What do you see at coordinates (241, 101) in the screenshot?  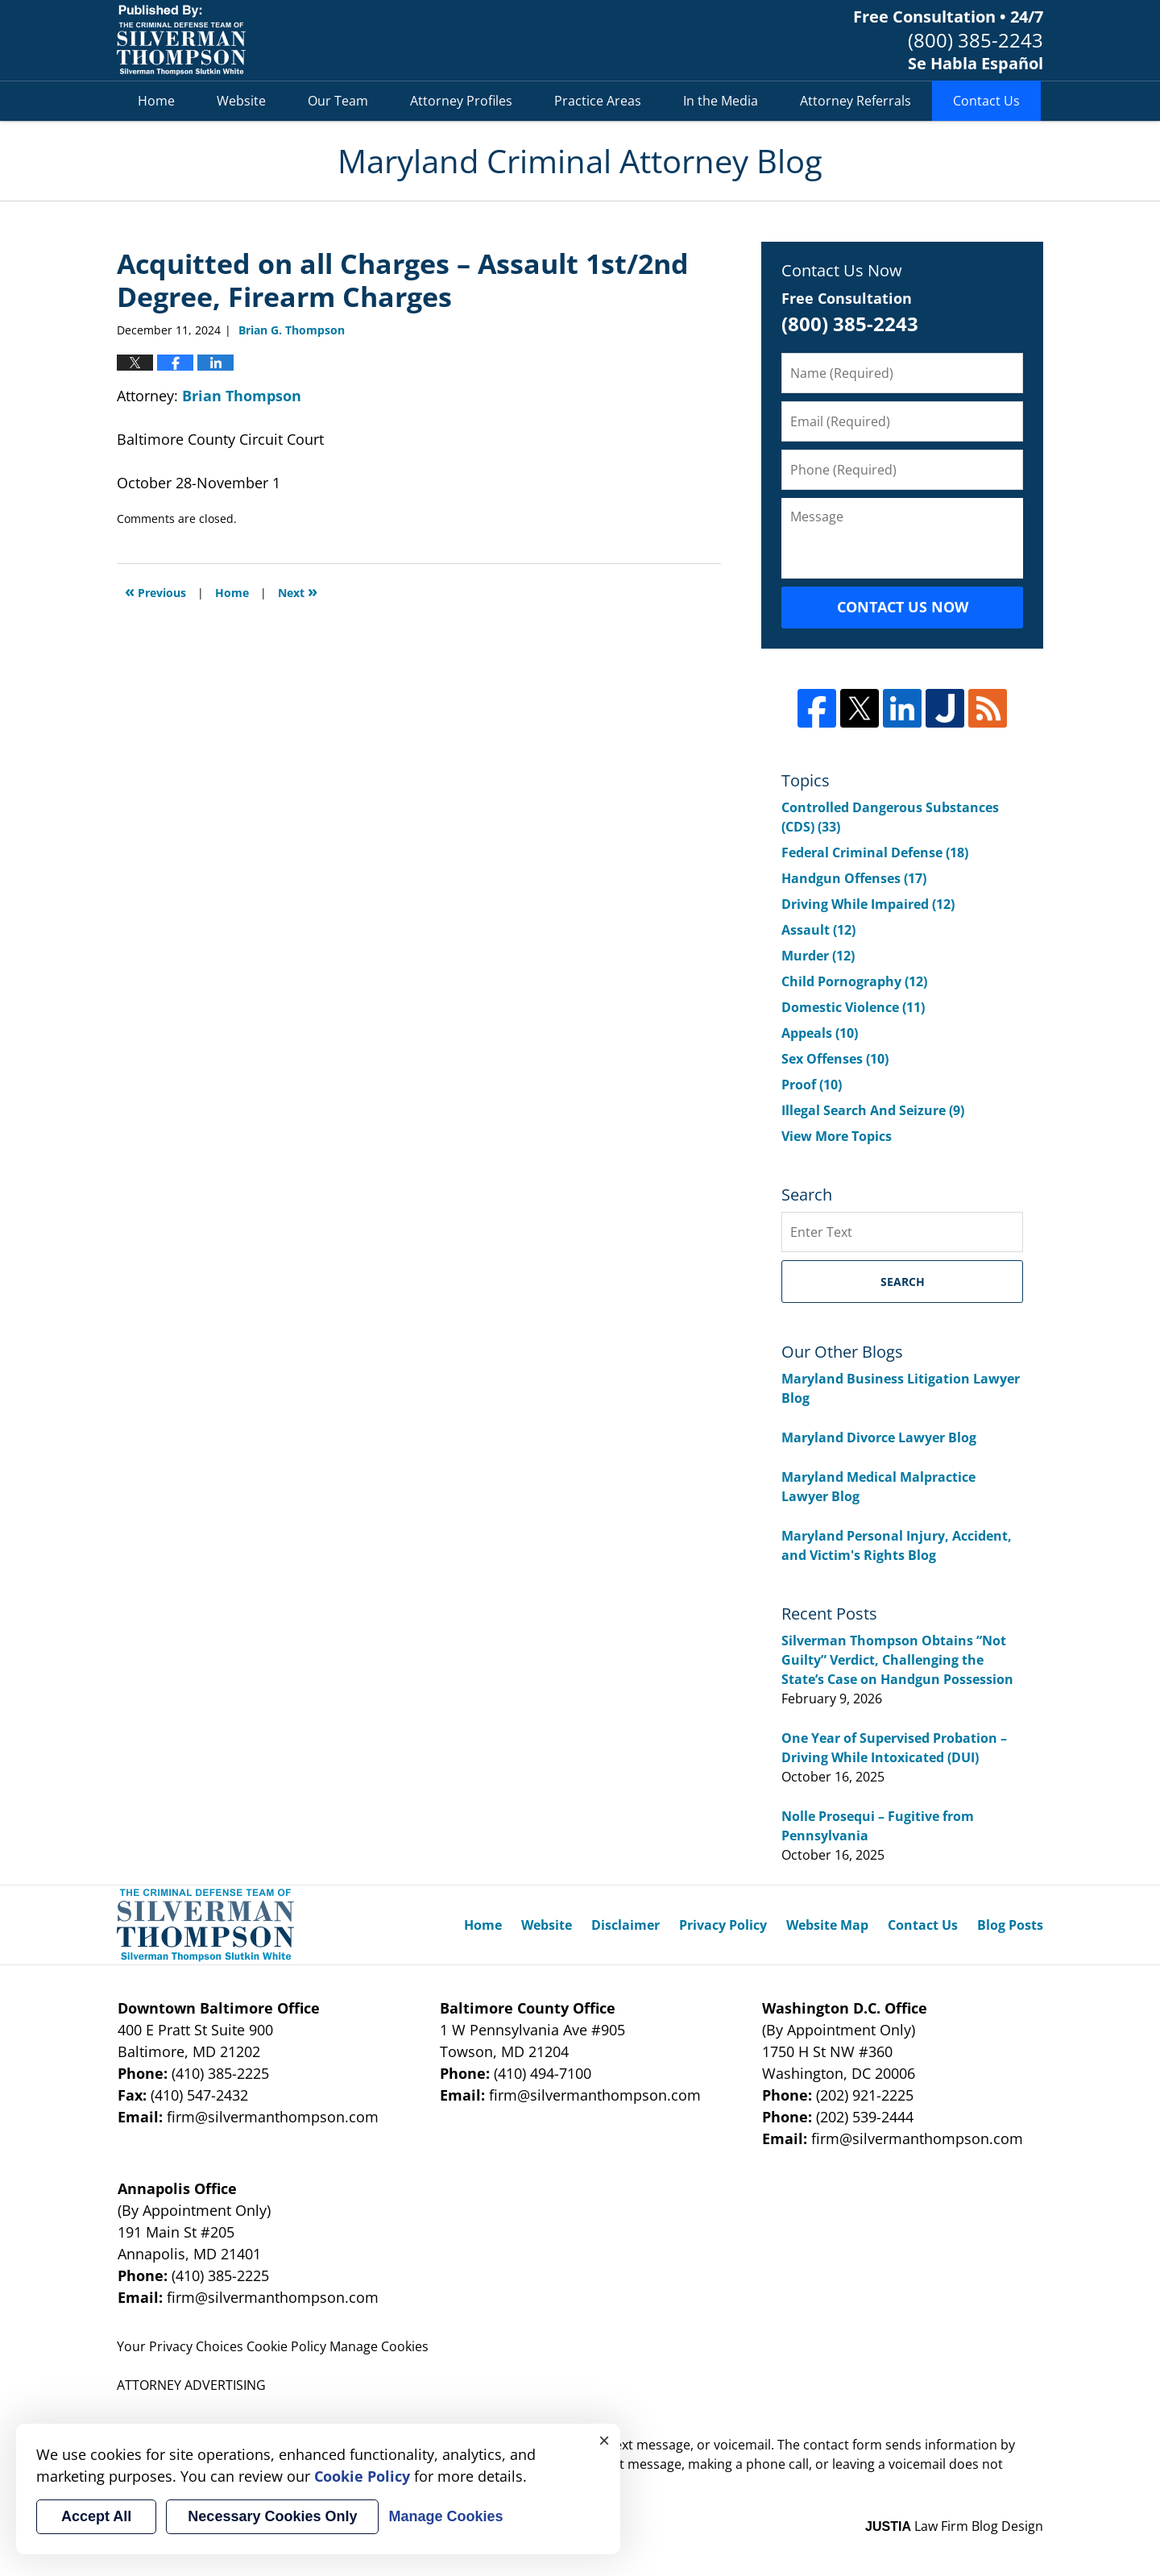 I see `Website` at bounding box center [241, 101].